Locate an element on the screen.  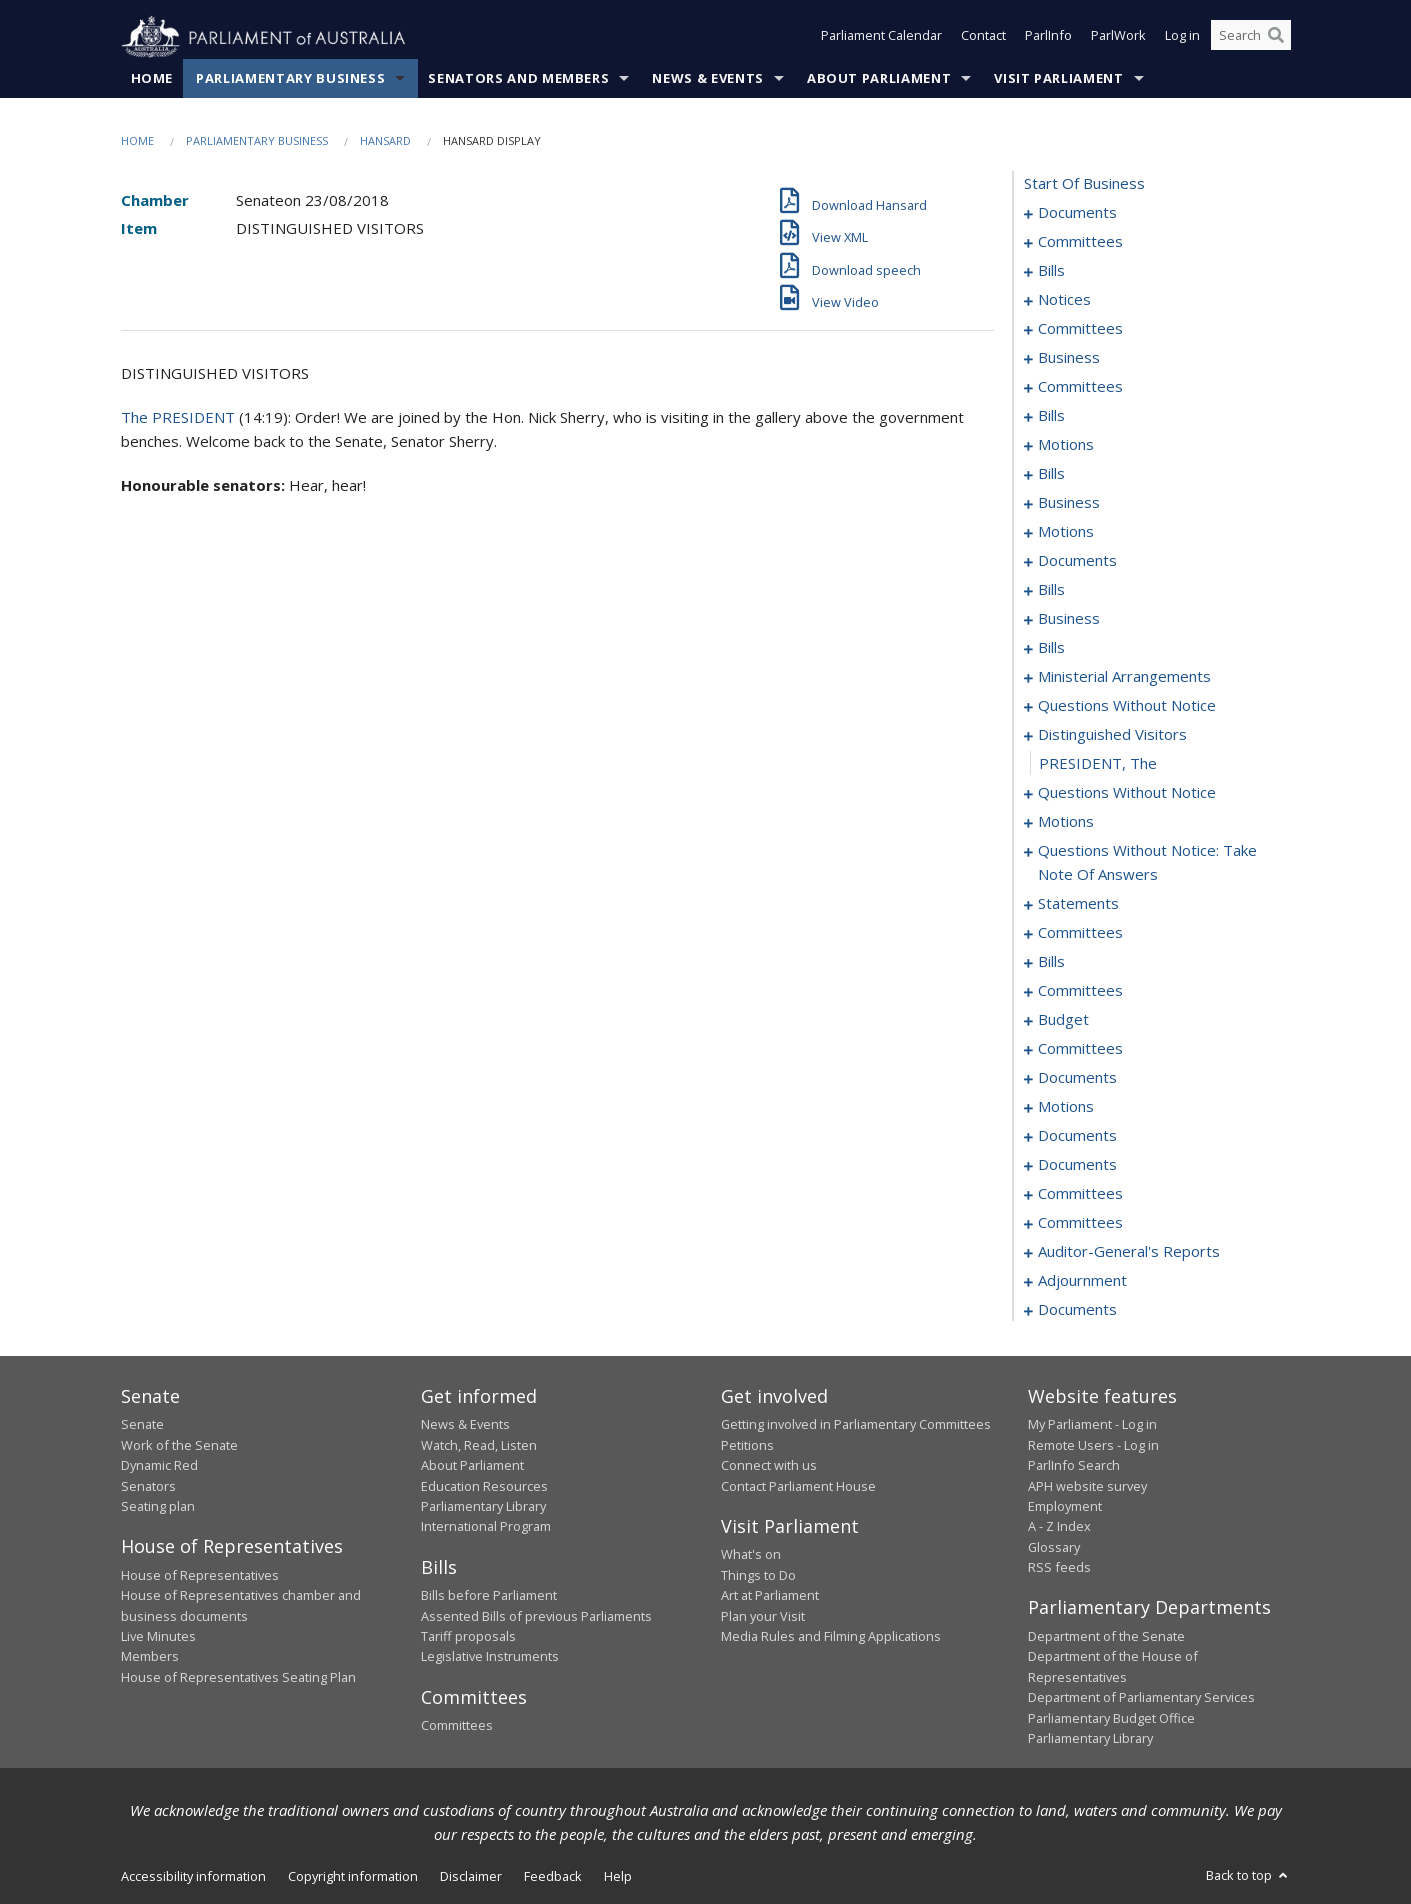
A - Z Index is located at coordinates (1059, 1527).